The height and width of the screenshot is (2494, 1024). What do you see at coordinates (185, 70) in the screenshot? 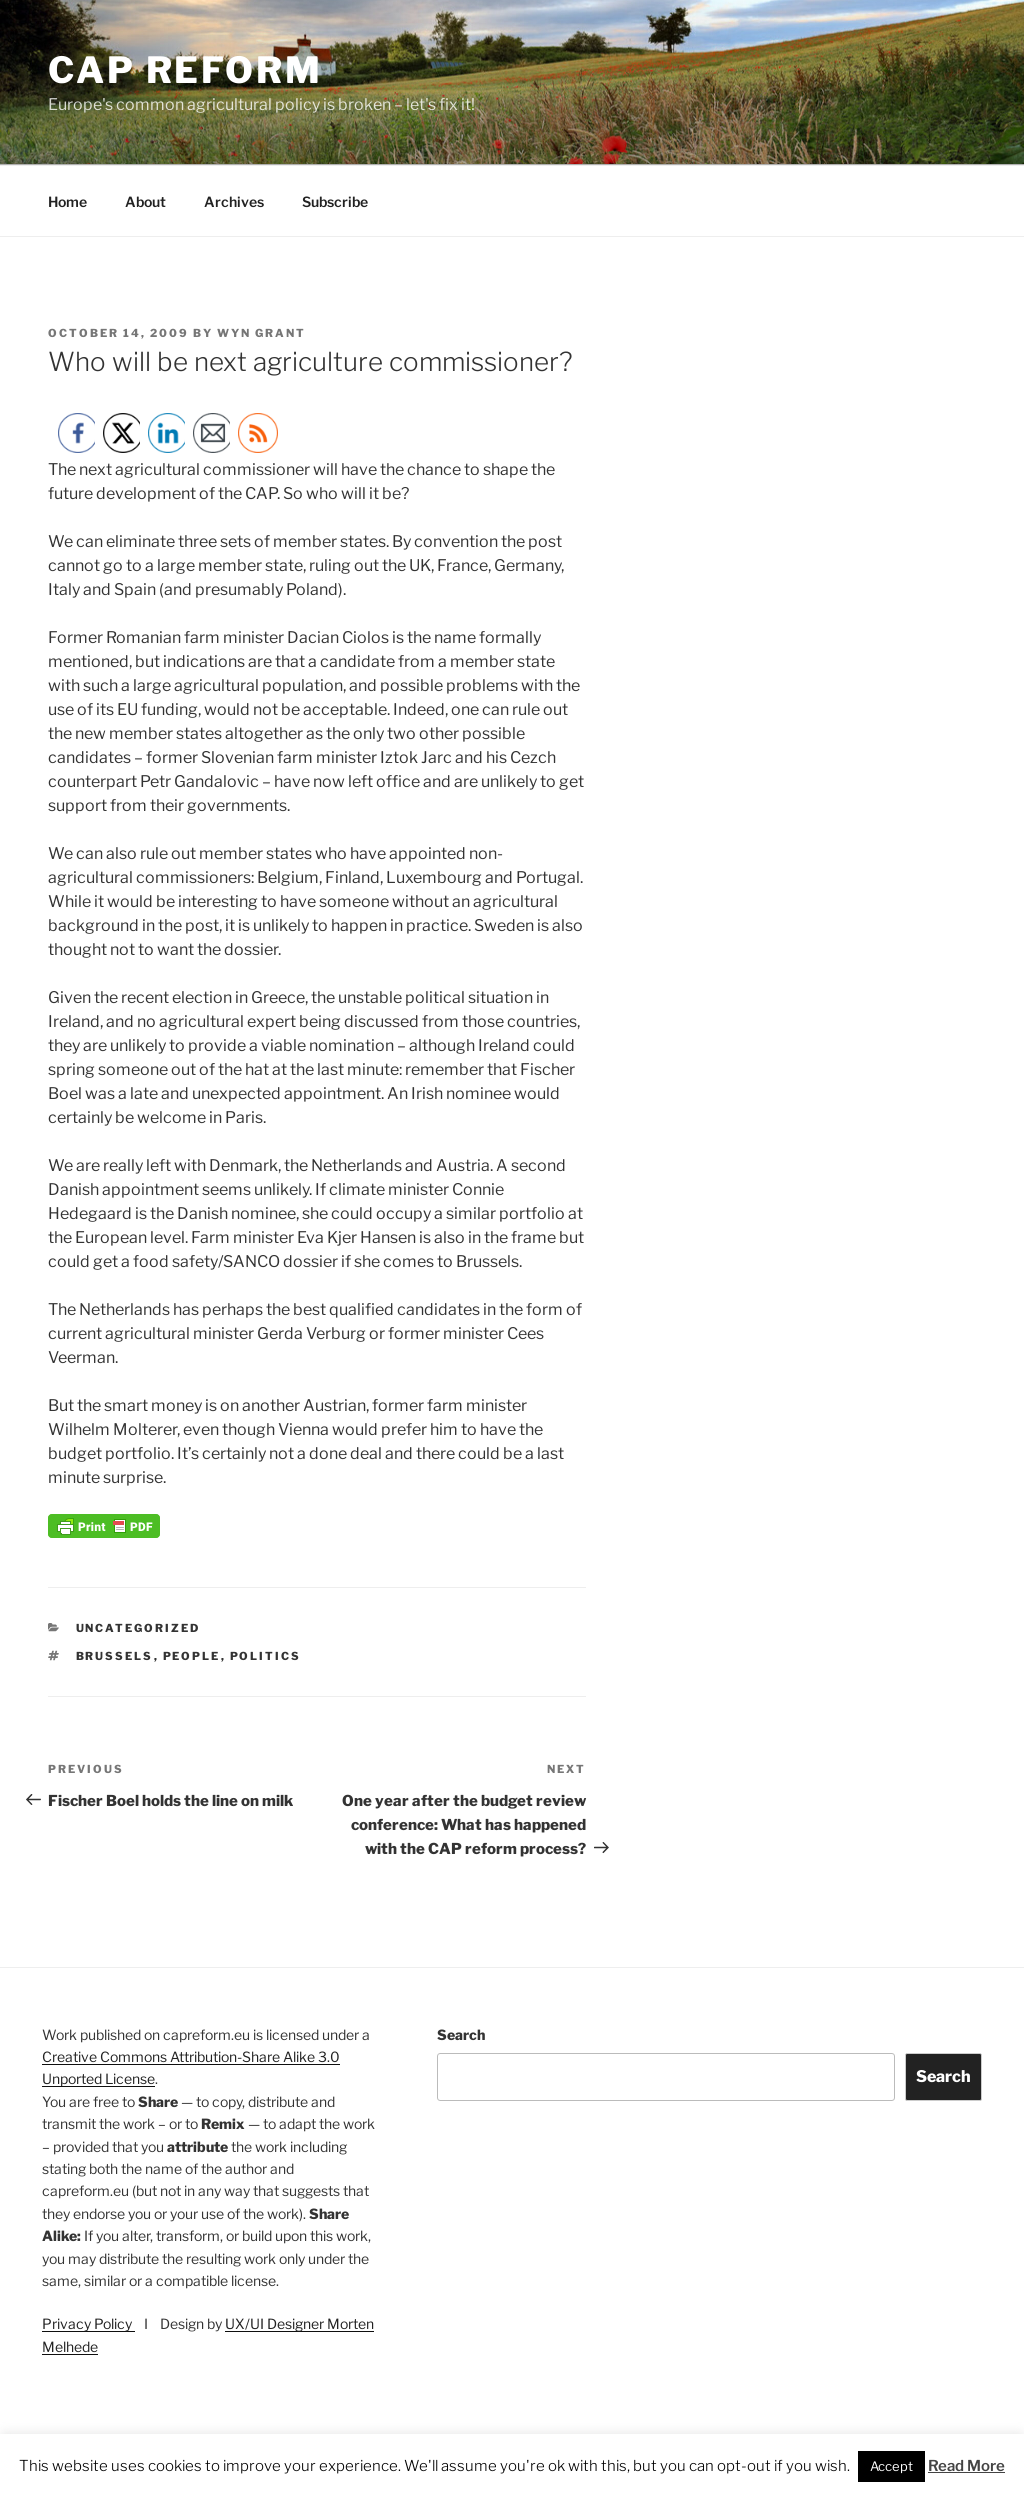
I see `CAP Reform` at bounding box center [185, 70].